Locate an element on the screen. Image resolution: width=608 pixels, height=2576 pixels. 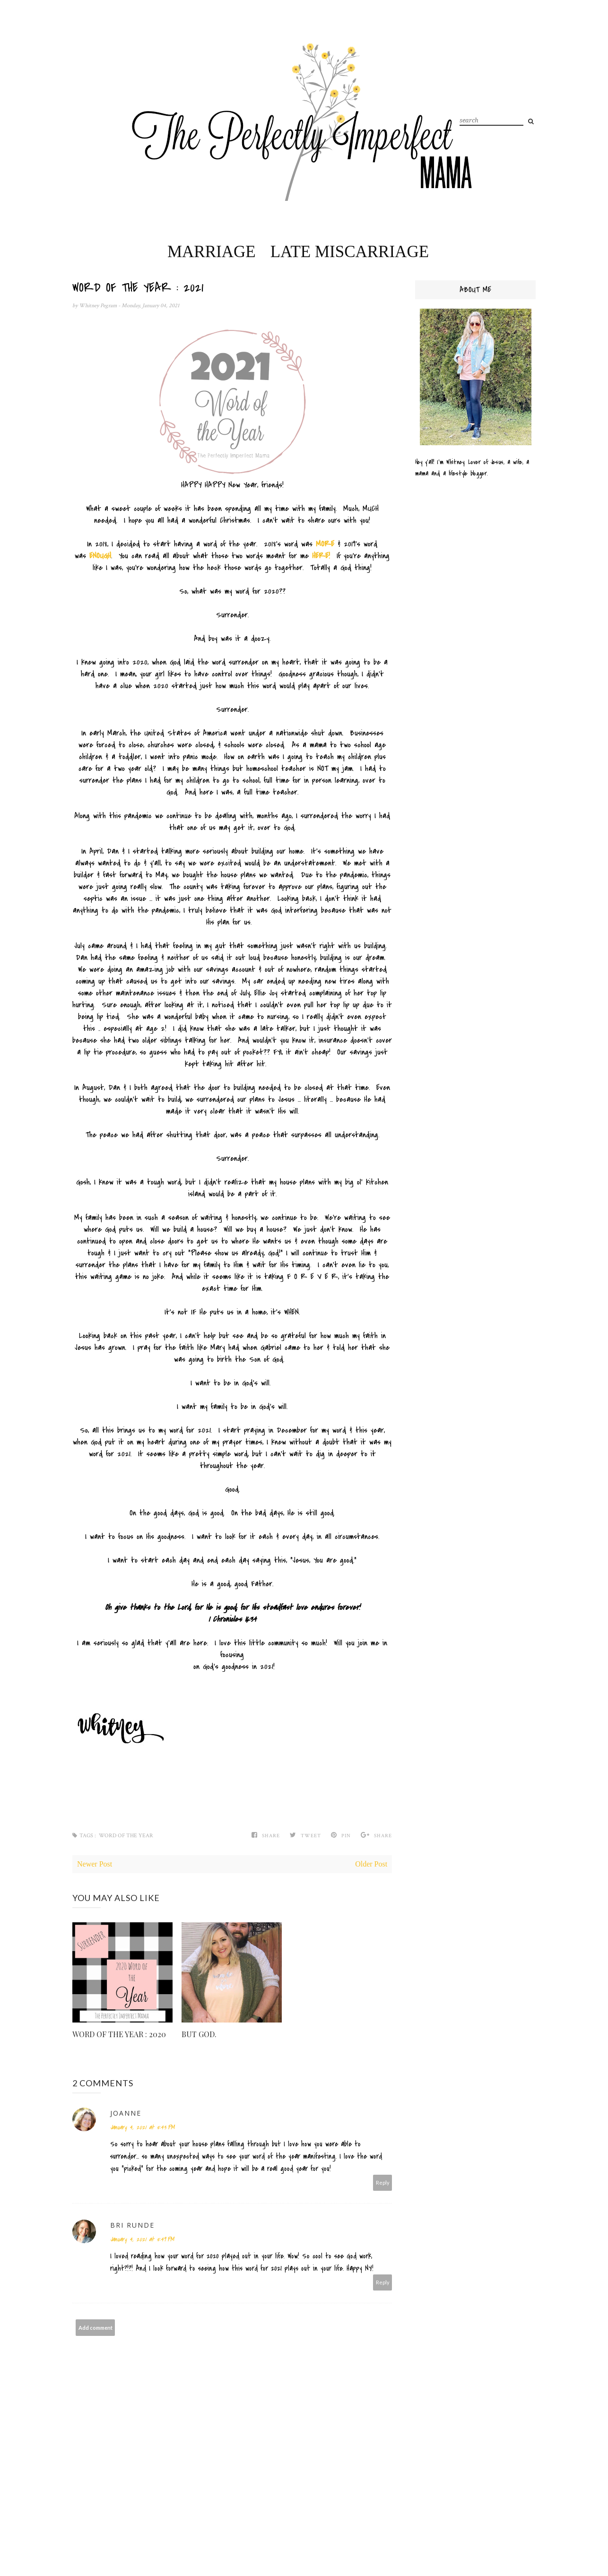
Joanne is located at coordinates (125, 2113).